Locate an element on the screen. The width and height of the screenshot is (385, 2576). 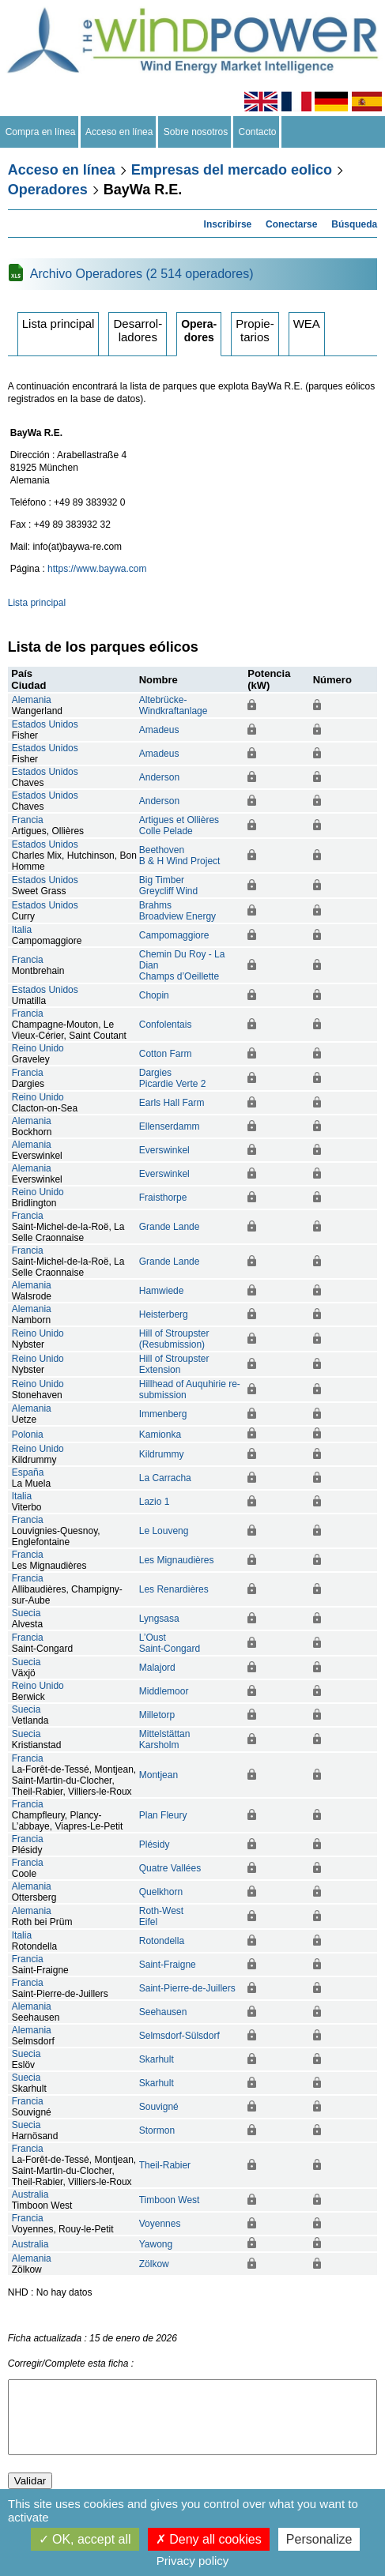
Selmsdorf-Sülsdorf is located at coordinates (179, 2035).